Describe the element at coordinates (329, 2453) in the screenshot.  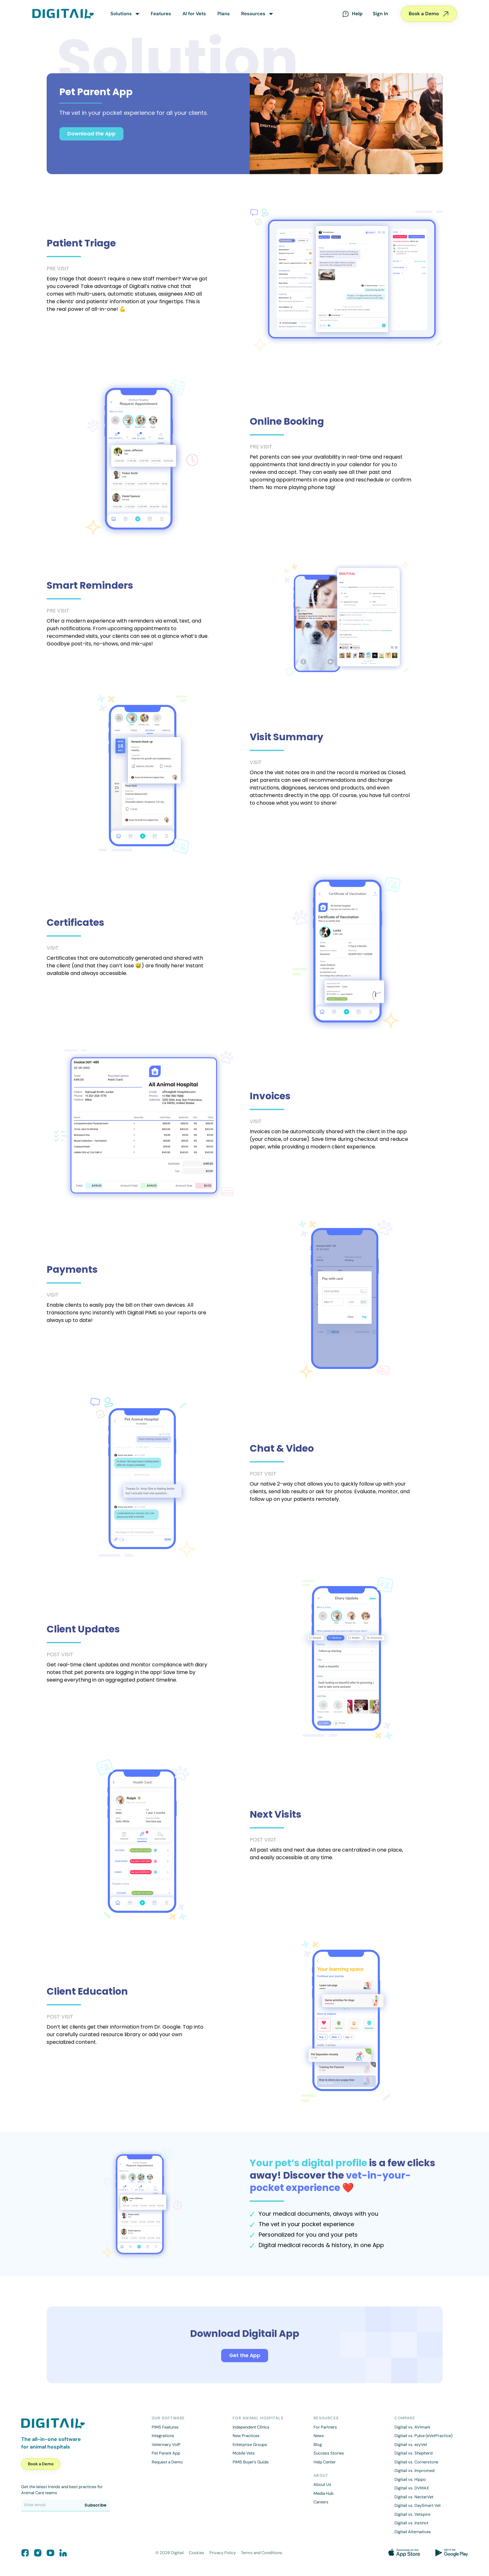
I see `Success Stories` at that location.